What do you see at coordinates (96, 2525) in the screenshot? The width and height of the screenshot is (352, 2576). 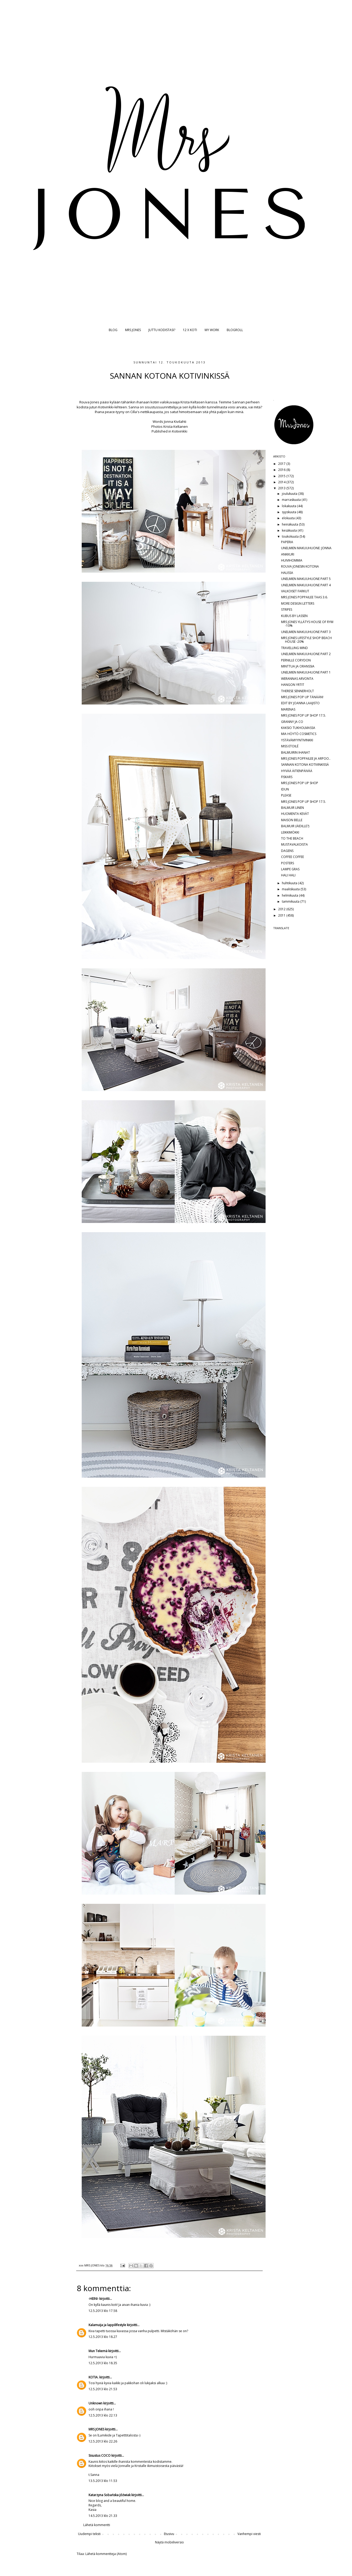 I see `Lähetä kommentti` at bounding box center [96, 2525].